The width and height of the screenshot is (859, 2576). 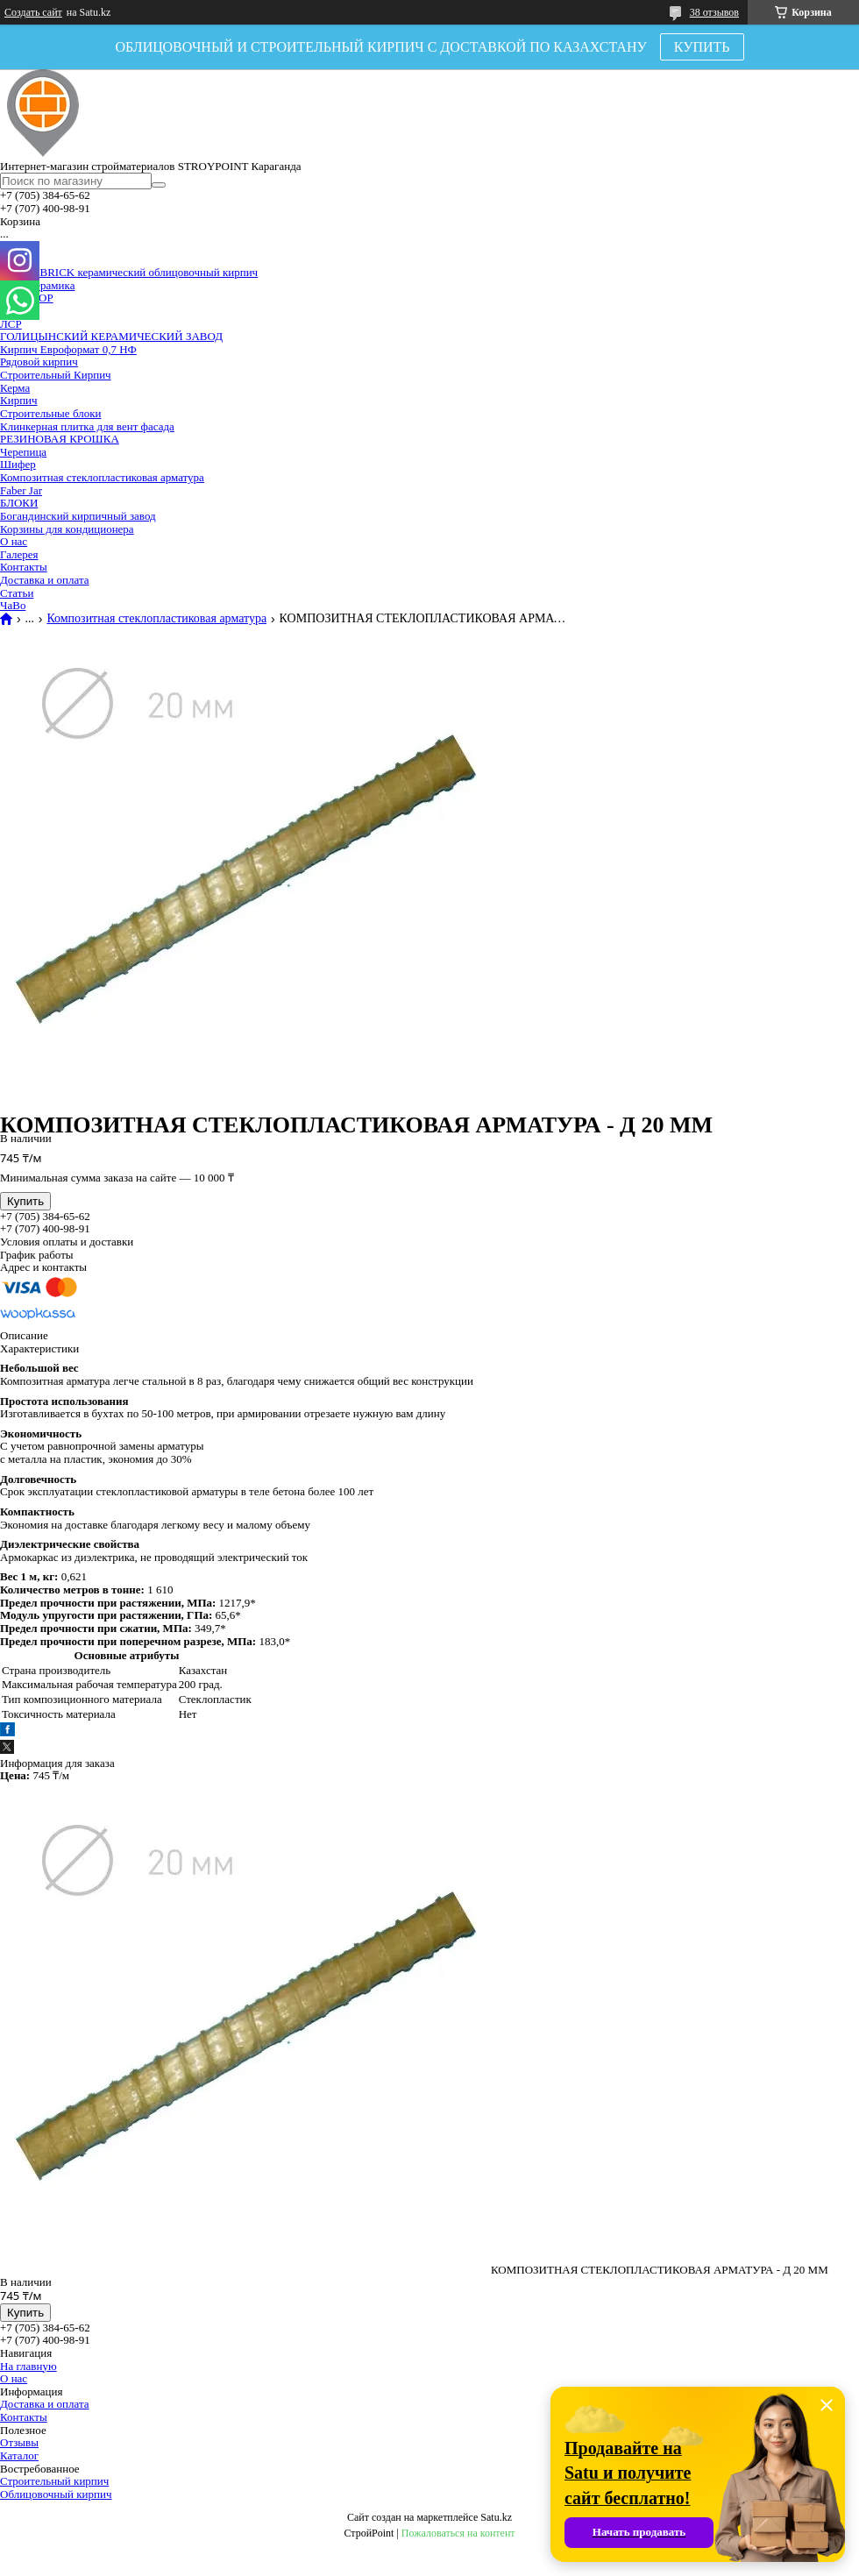 What do you see at coordinates (78, 515) in the screenshot?
I see `Богандинский кирпичный завод` at bounding box center [78, 515].